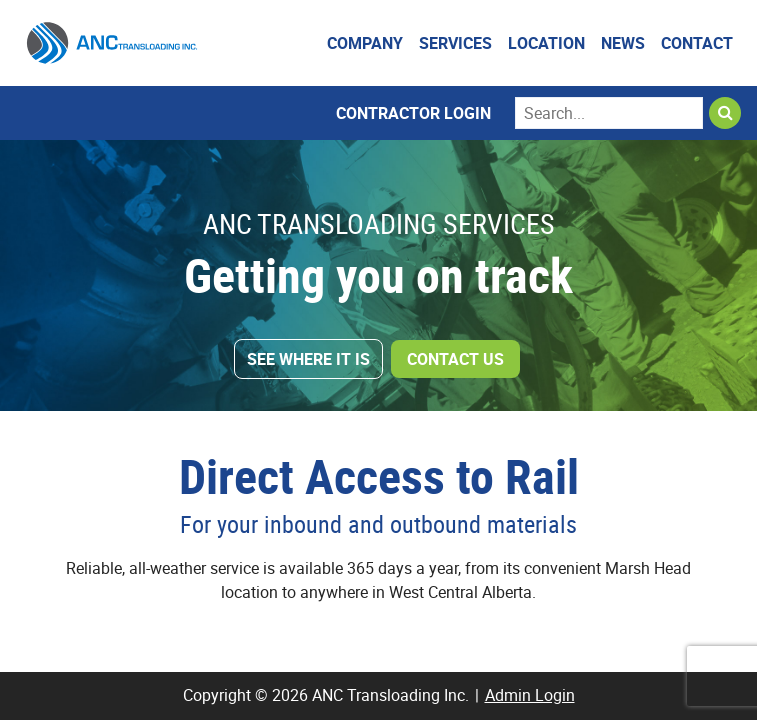  What do you see at coordinates (365, 43) in the screenshot?
I see `Company` at bounding box center [365, 43].